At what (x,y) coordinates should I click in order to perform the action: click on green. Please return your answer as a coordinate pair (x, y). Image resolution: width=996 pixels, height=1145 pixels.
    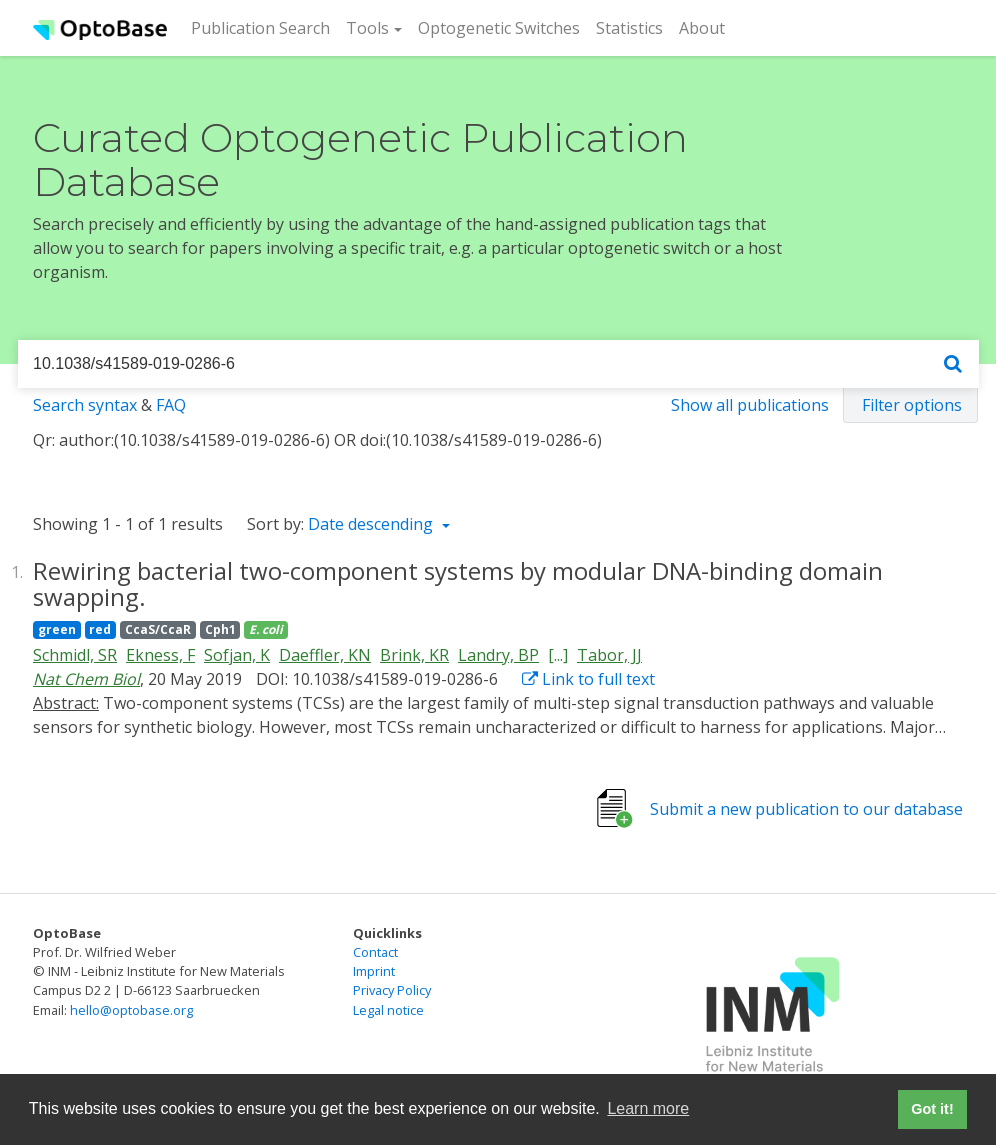
    Looking at the image, I should click on (57, 629).